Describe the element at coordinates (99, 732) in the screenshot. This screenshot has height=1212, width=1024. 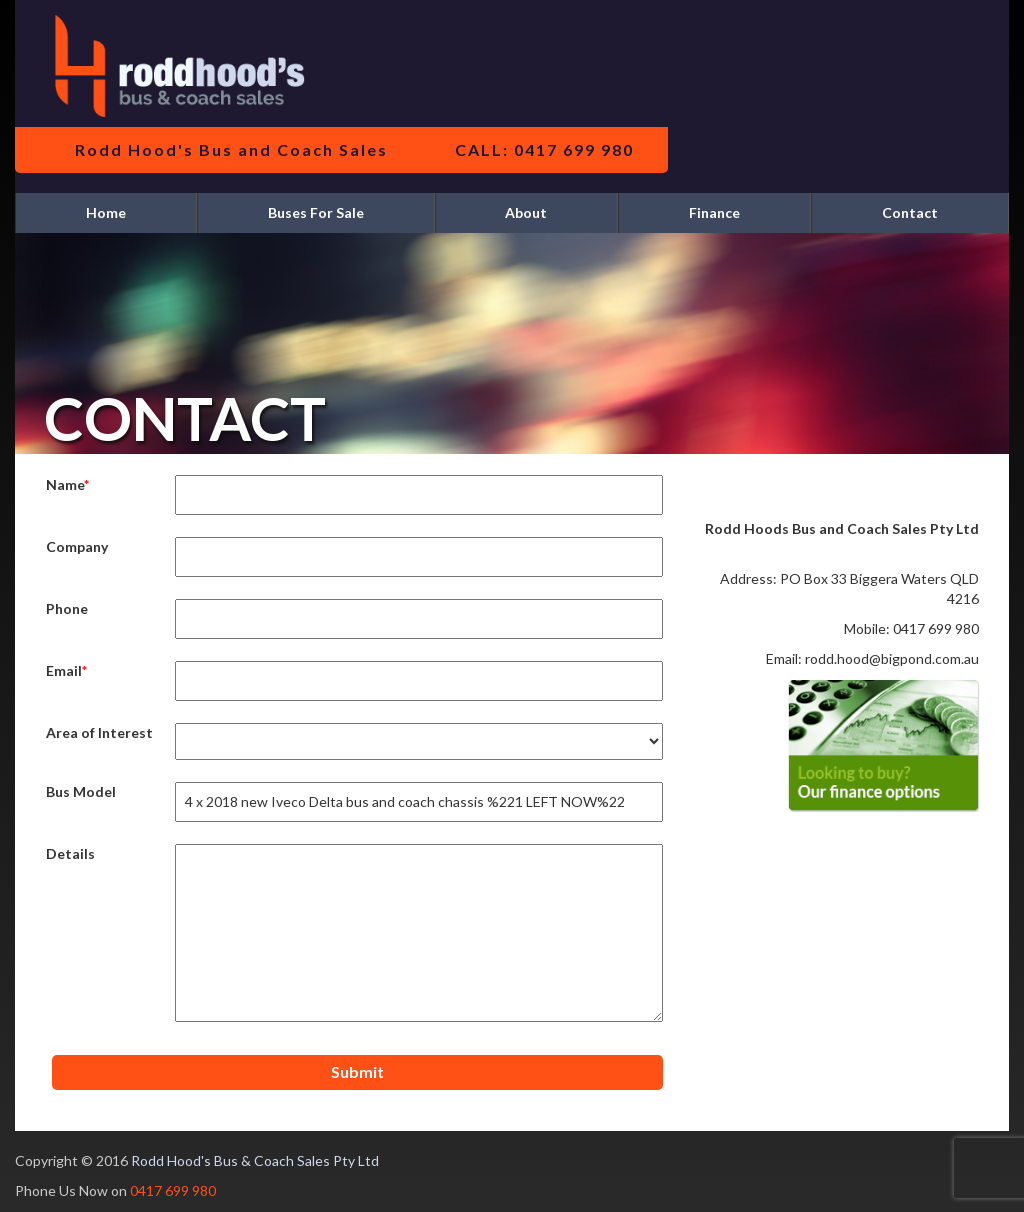
I see `Area of Interest` at that location.